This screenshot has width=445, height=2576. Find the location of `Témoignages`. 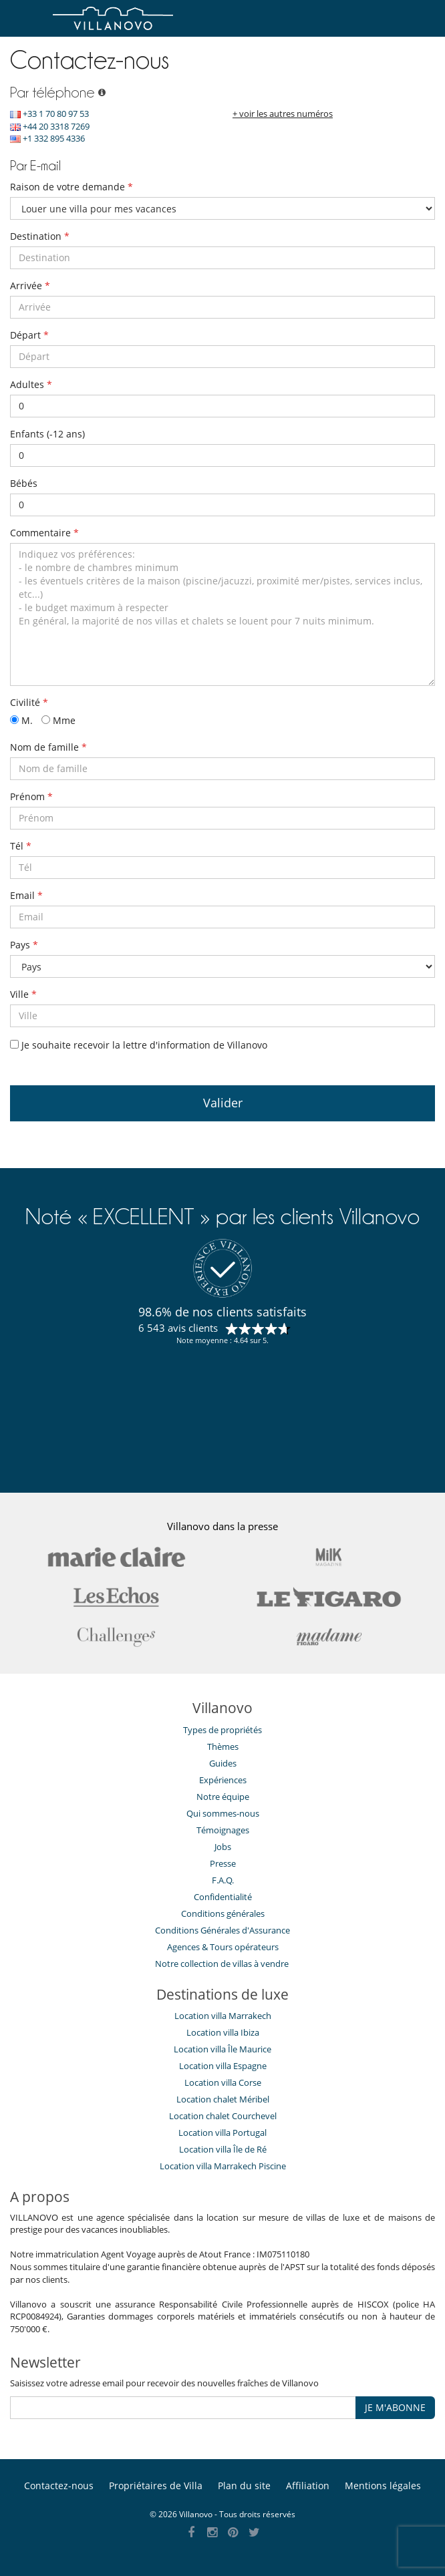

Témoignages is located at coordinates (222, 1830).